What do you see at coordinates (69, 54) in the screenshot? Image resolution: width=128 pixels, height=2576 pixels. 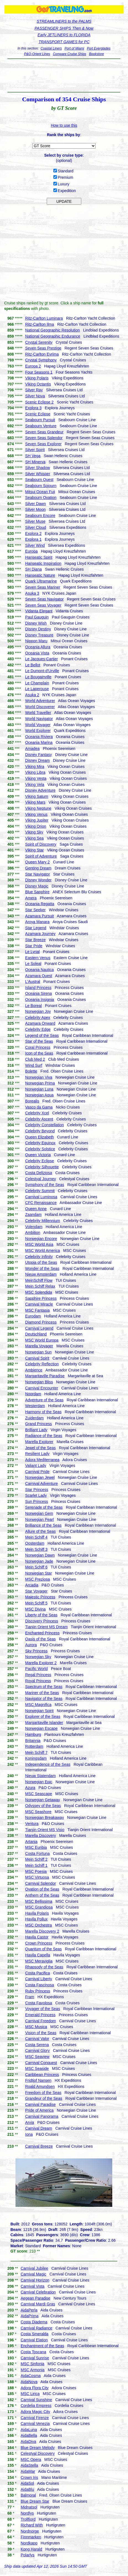 I see `Compare Cruise Ships` at bounding box center [69, 54].